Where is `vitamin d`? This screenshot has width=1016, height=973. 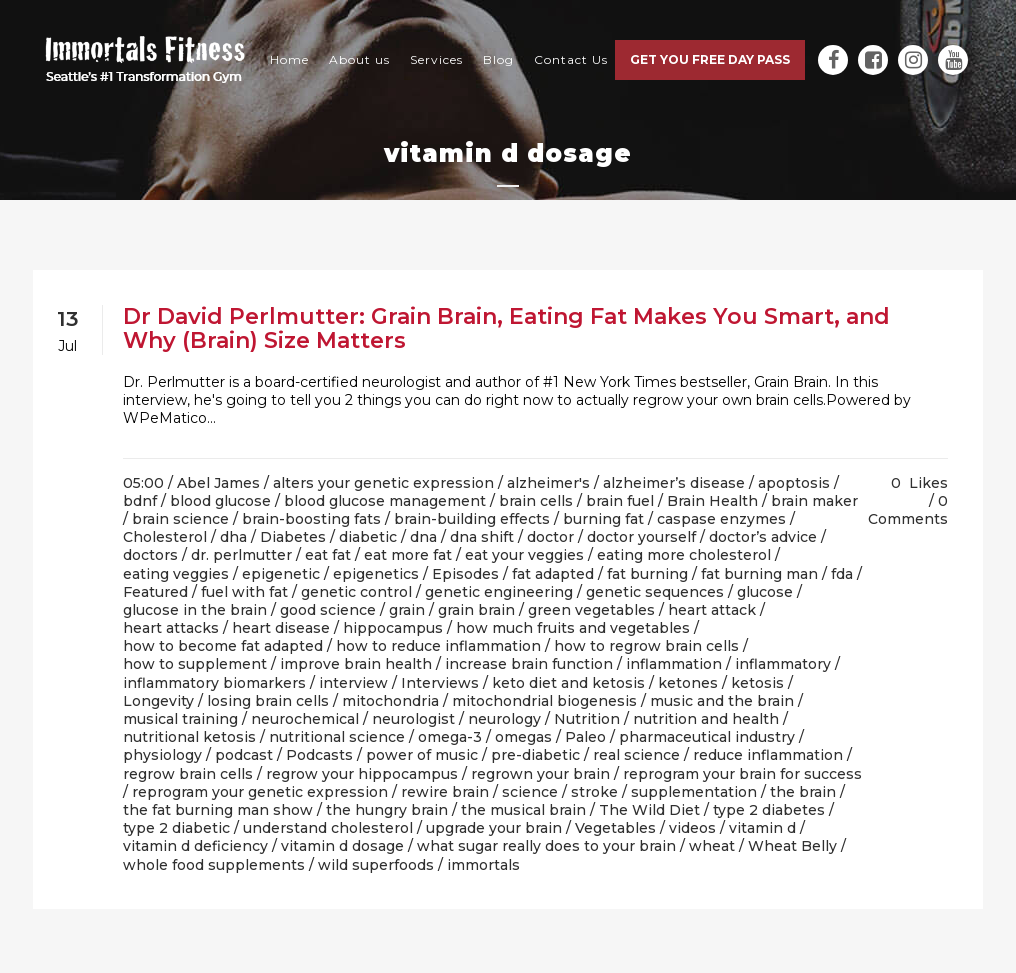 vitamin d is located at coordinates (762, 828).